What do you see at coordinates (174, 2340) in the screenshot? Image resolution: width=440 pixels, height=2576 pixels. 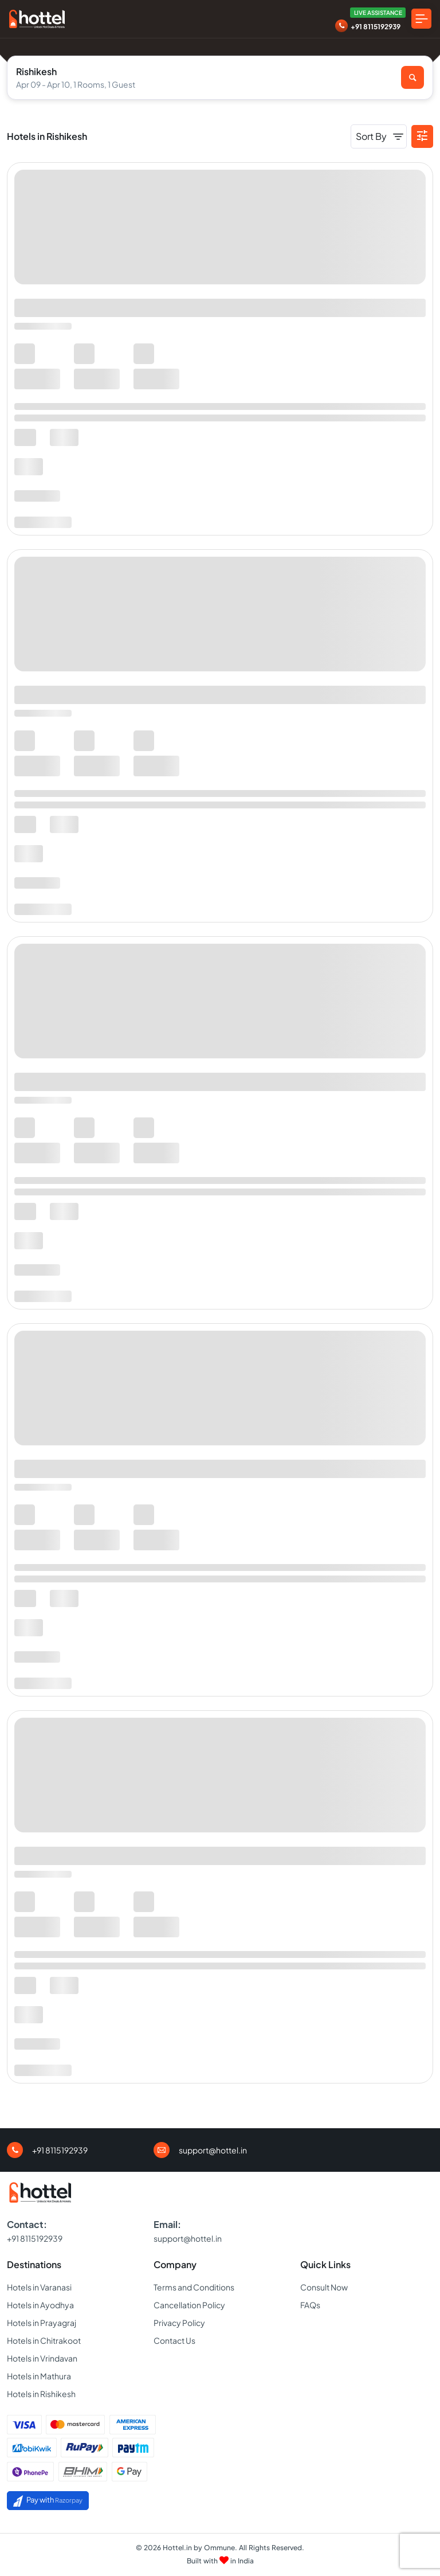 I see `Contact Us` at bounding box center [174, 2340].